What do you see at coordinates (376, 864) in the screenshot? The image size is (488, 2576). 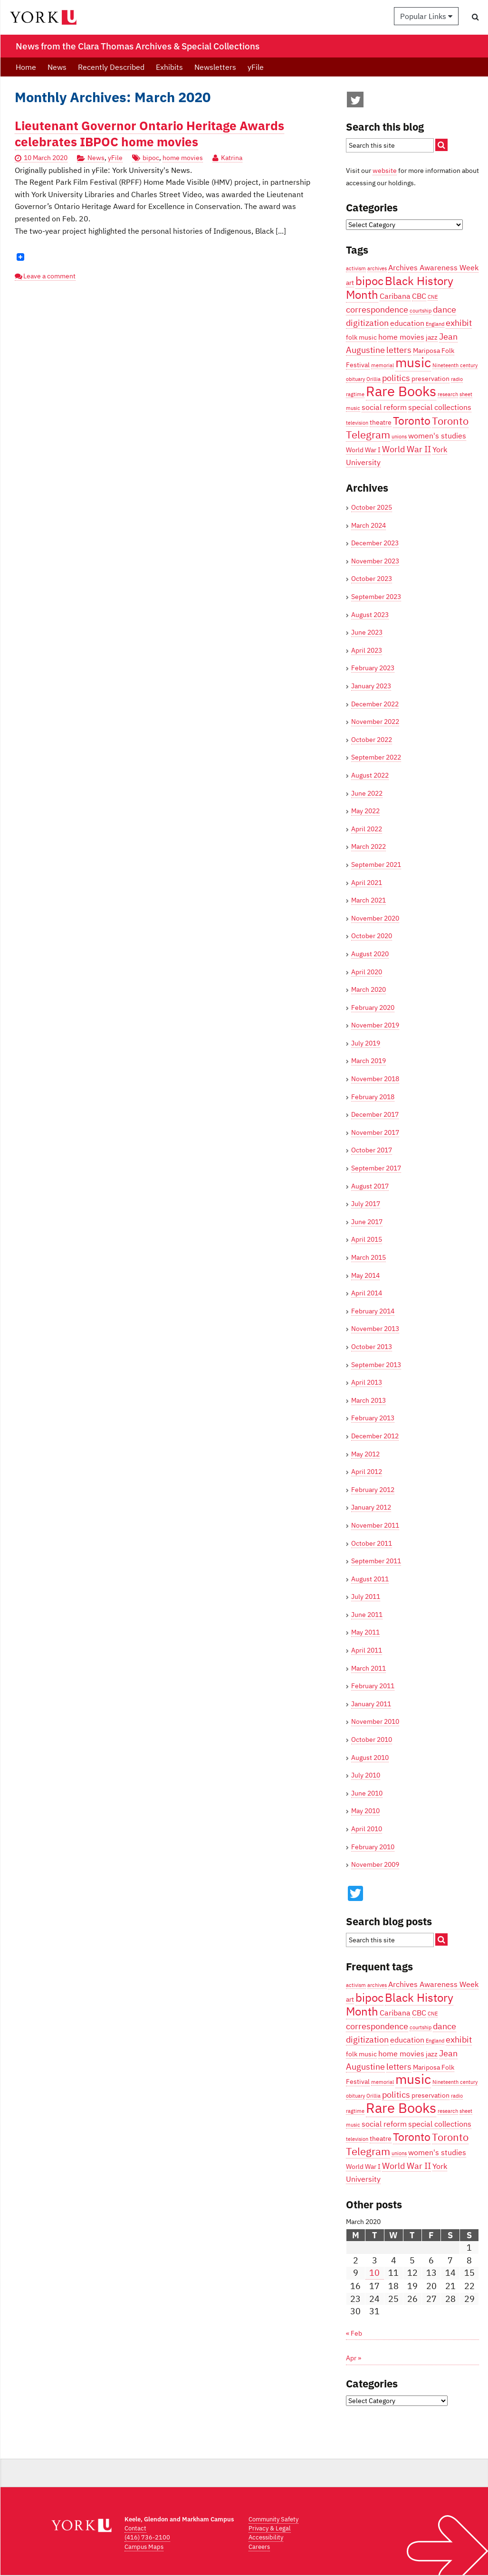 I see `September 2021` at bounding box center [376, 864].